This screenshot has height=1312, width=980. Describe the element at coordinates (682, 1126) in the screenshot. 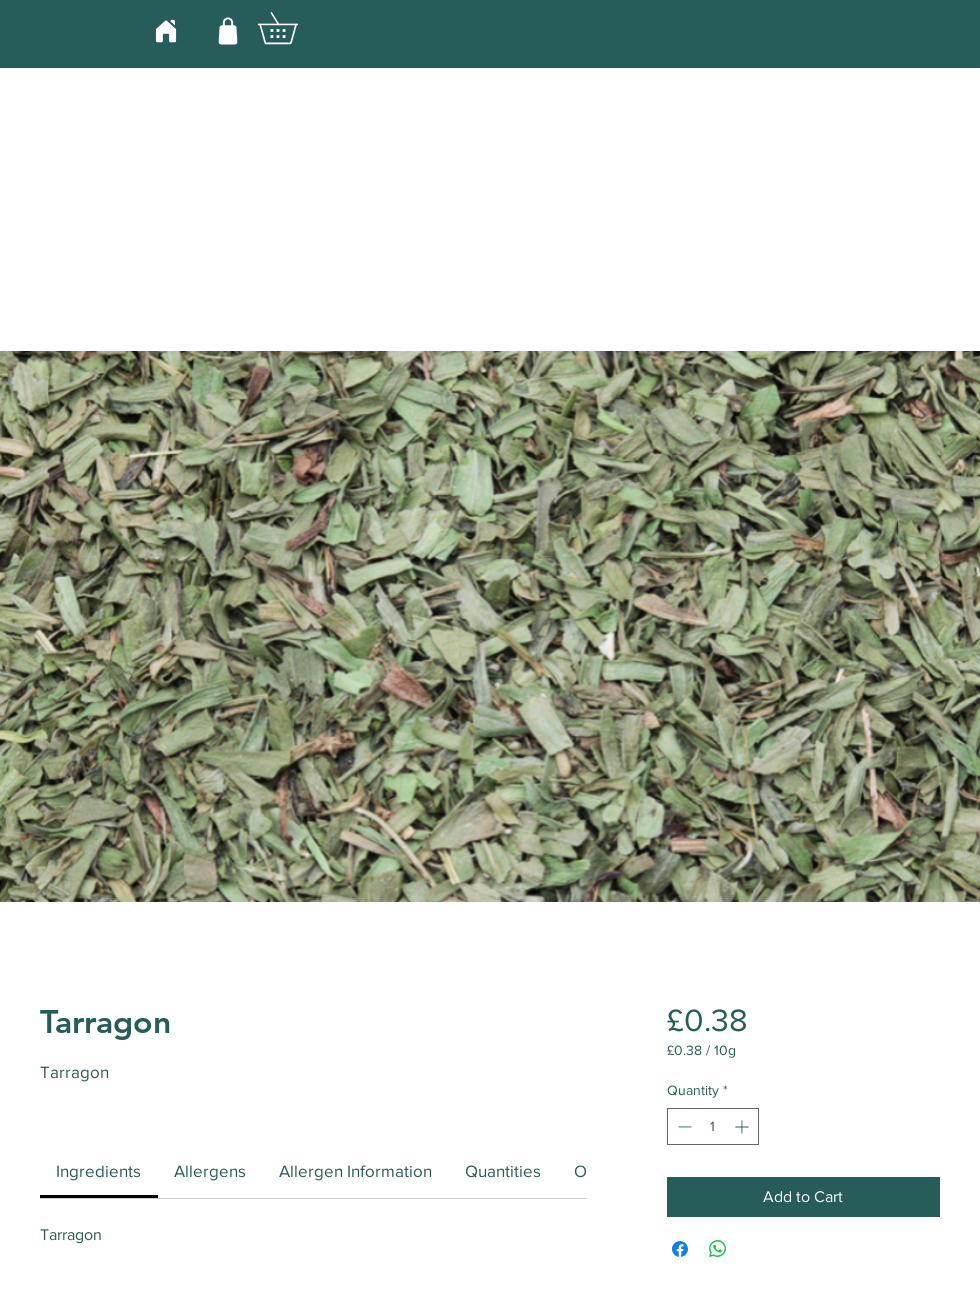

I see `[Decrement]` at that location.